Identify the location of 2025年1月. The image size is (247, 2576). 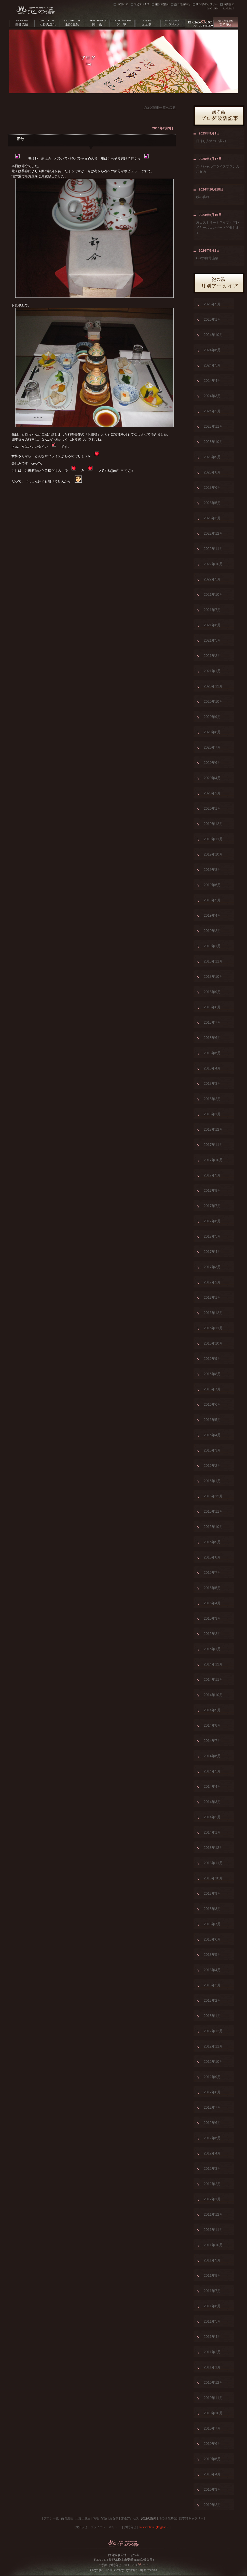
(212, 319).